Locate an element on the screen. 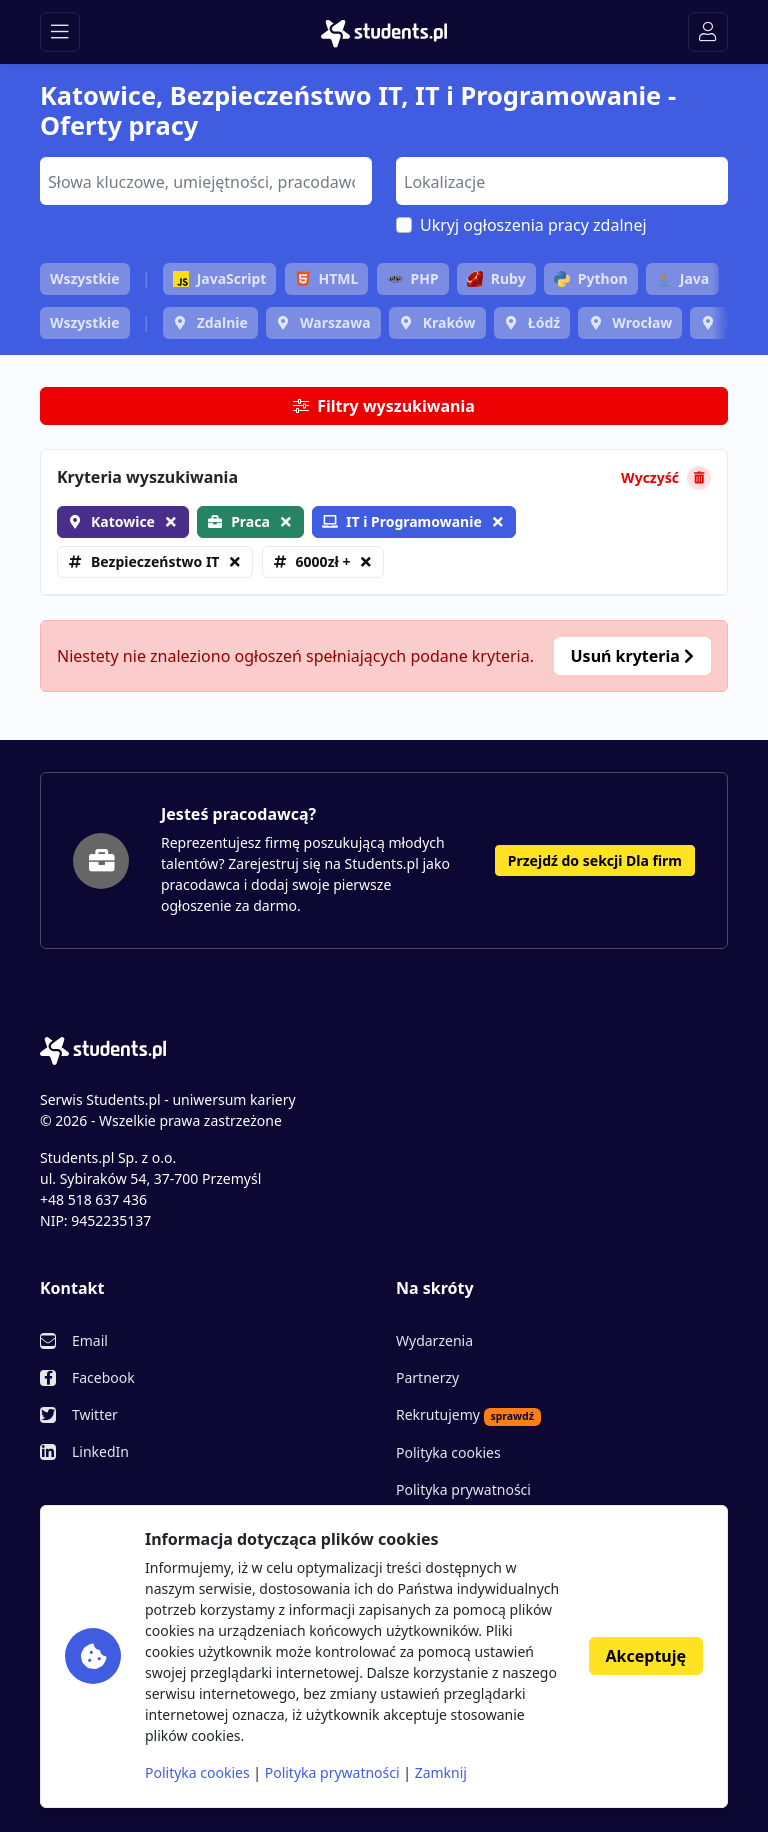 The width and height of the screenshot is (768, 1832). Zdalnie is located at coordinates (222, 322).